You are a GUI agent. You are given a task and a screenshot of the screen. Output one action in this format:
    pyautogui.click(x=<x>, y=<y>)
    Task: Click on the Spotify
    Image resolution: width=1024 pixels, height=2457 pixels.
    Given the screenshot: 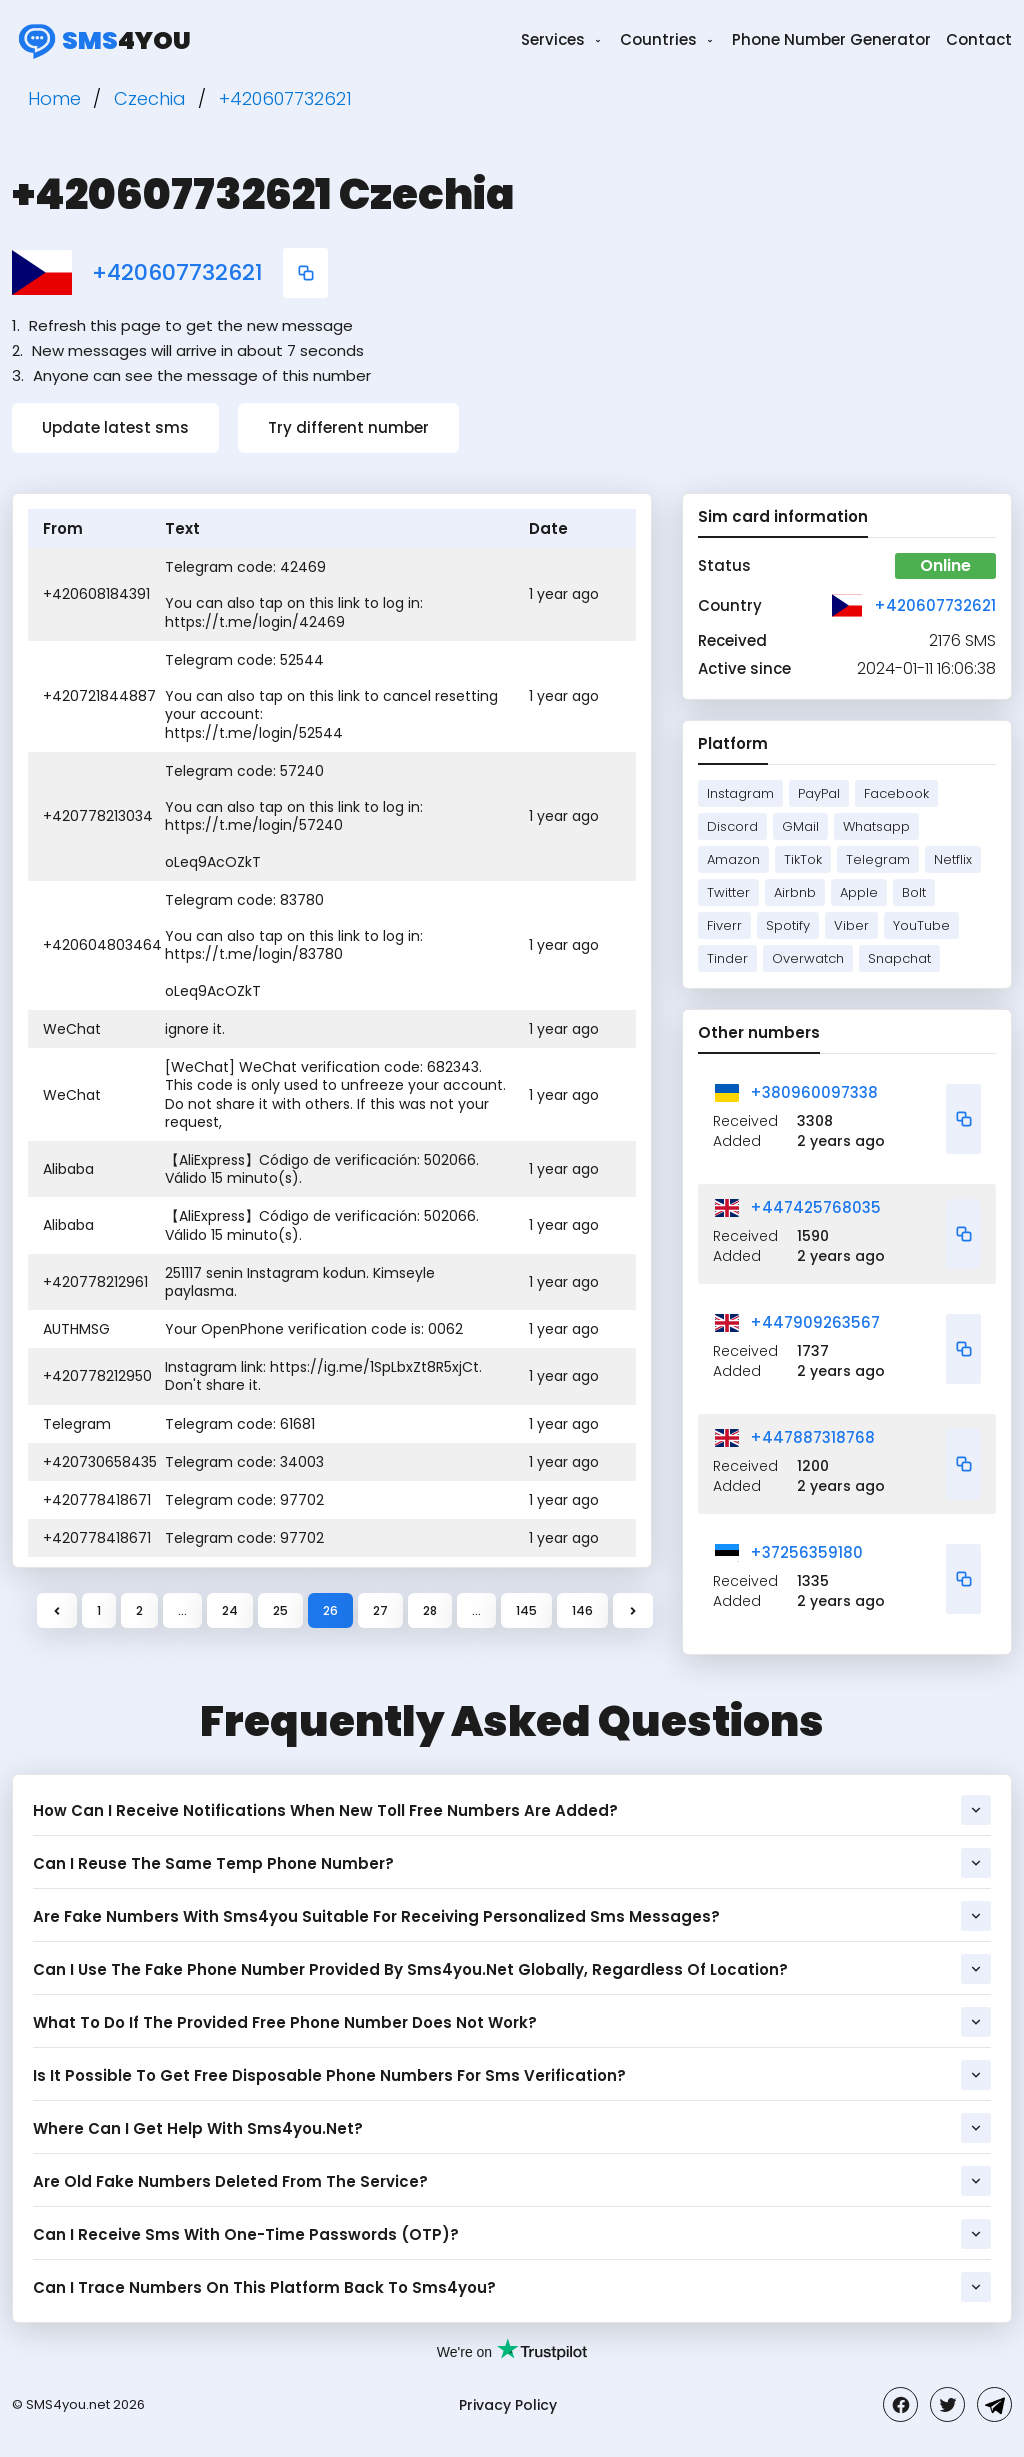 What is the action you would take?
    pyautogui.click(x=788, y=925)
    